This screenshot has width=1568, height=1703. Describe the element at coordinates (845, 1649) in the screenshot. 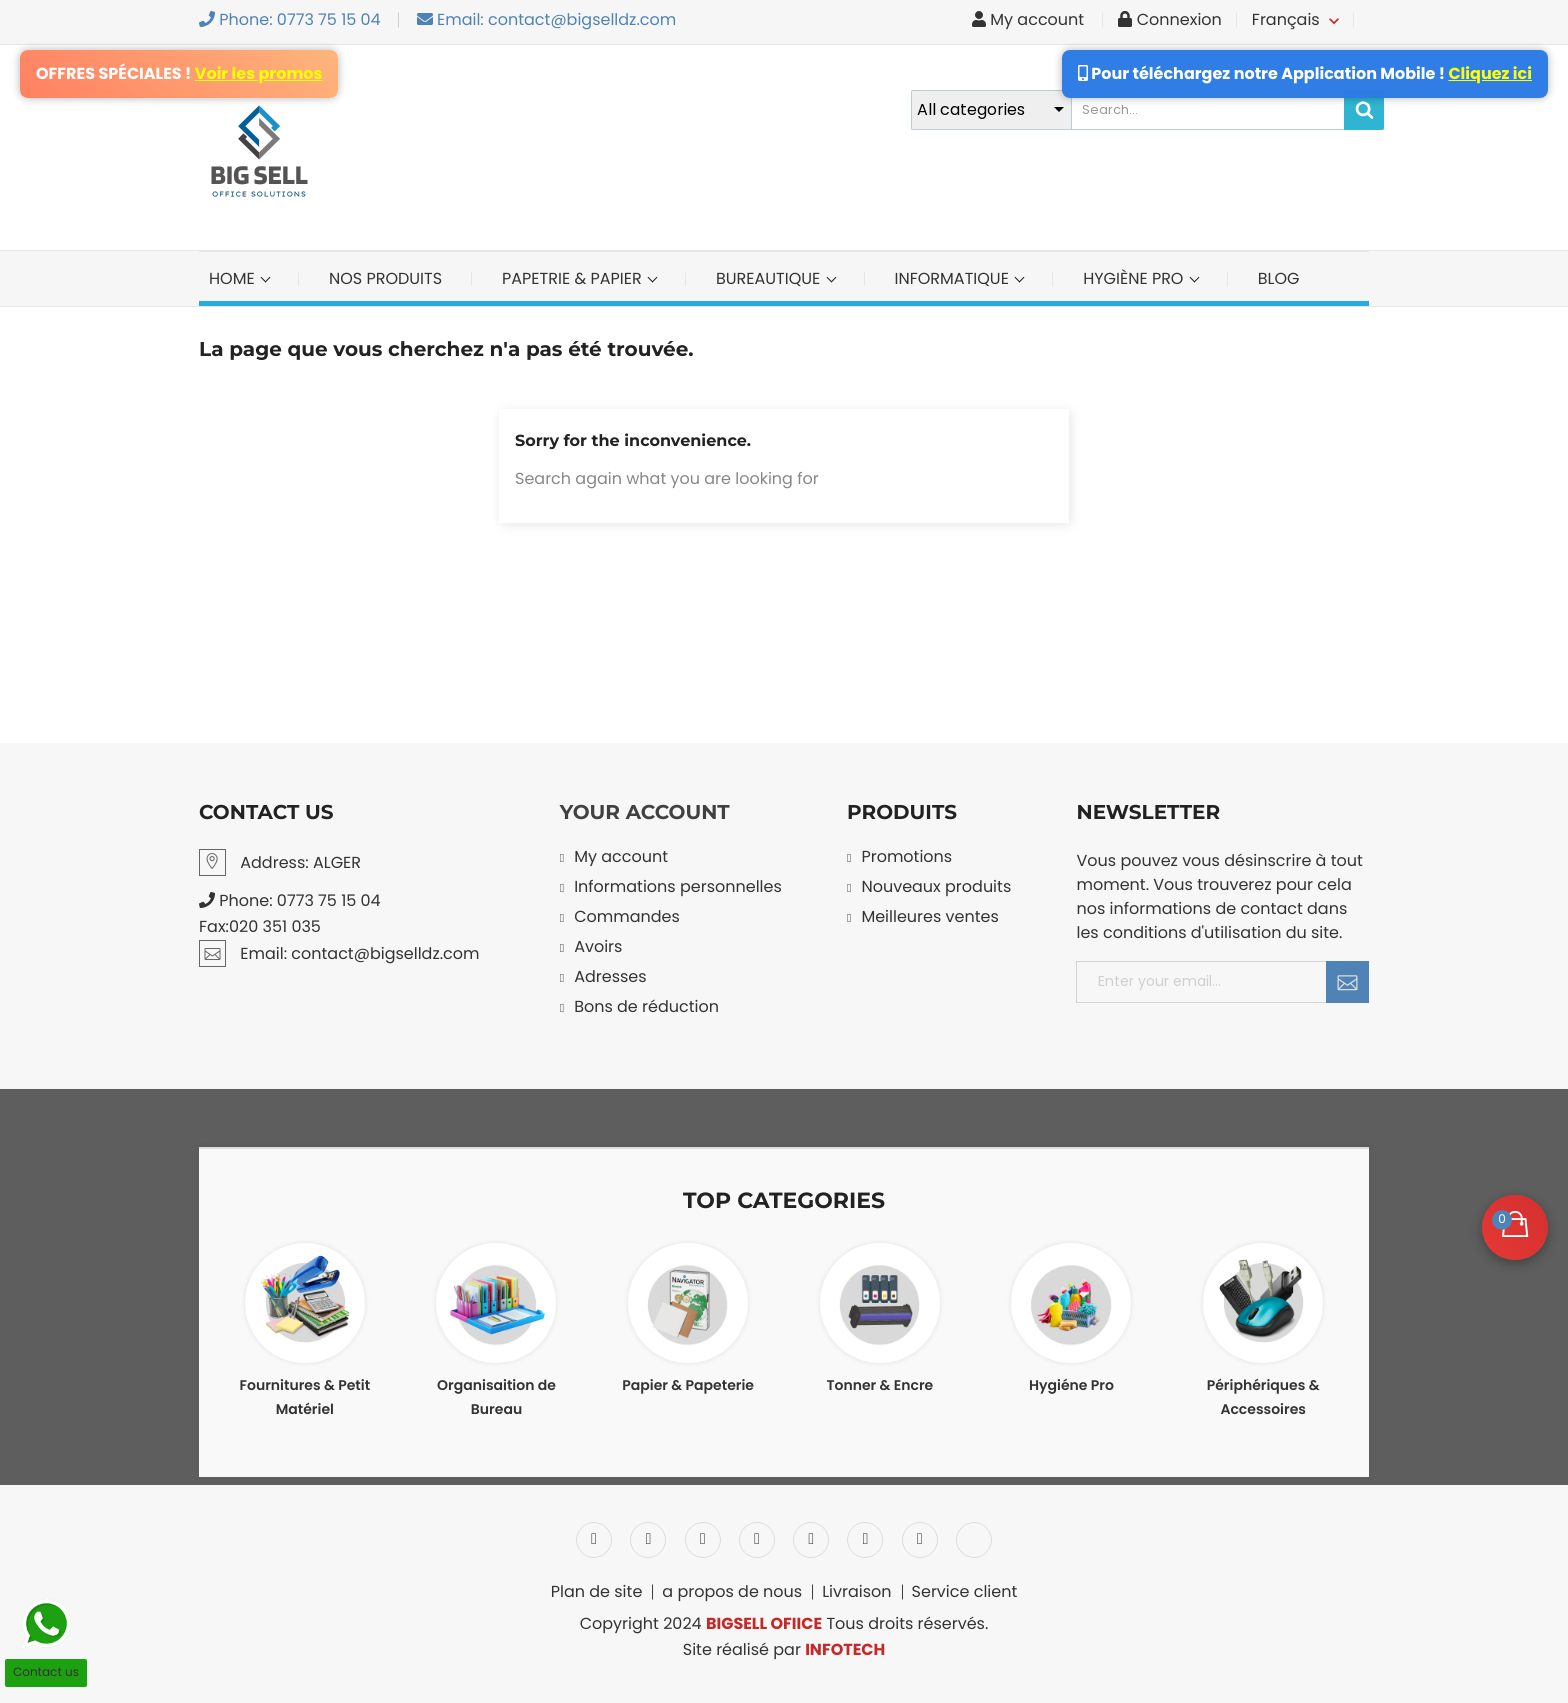

I see `INFOTECH` at that location.